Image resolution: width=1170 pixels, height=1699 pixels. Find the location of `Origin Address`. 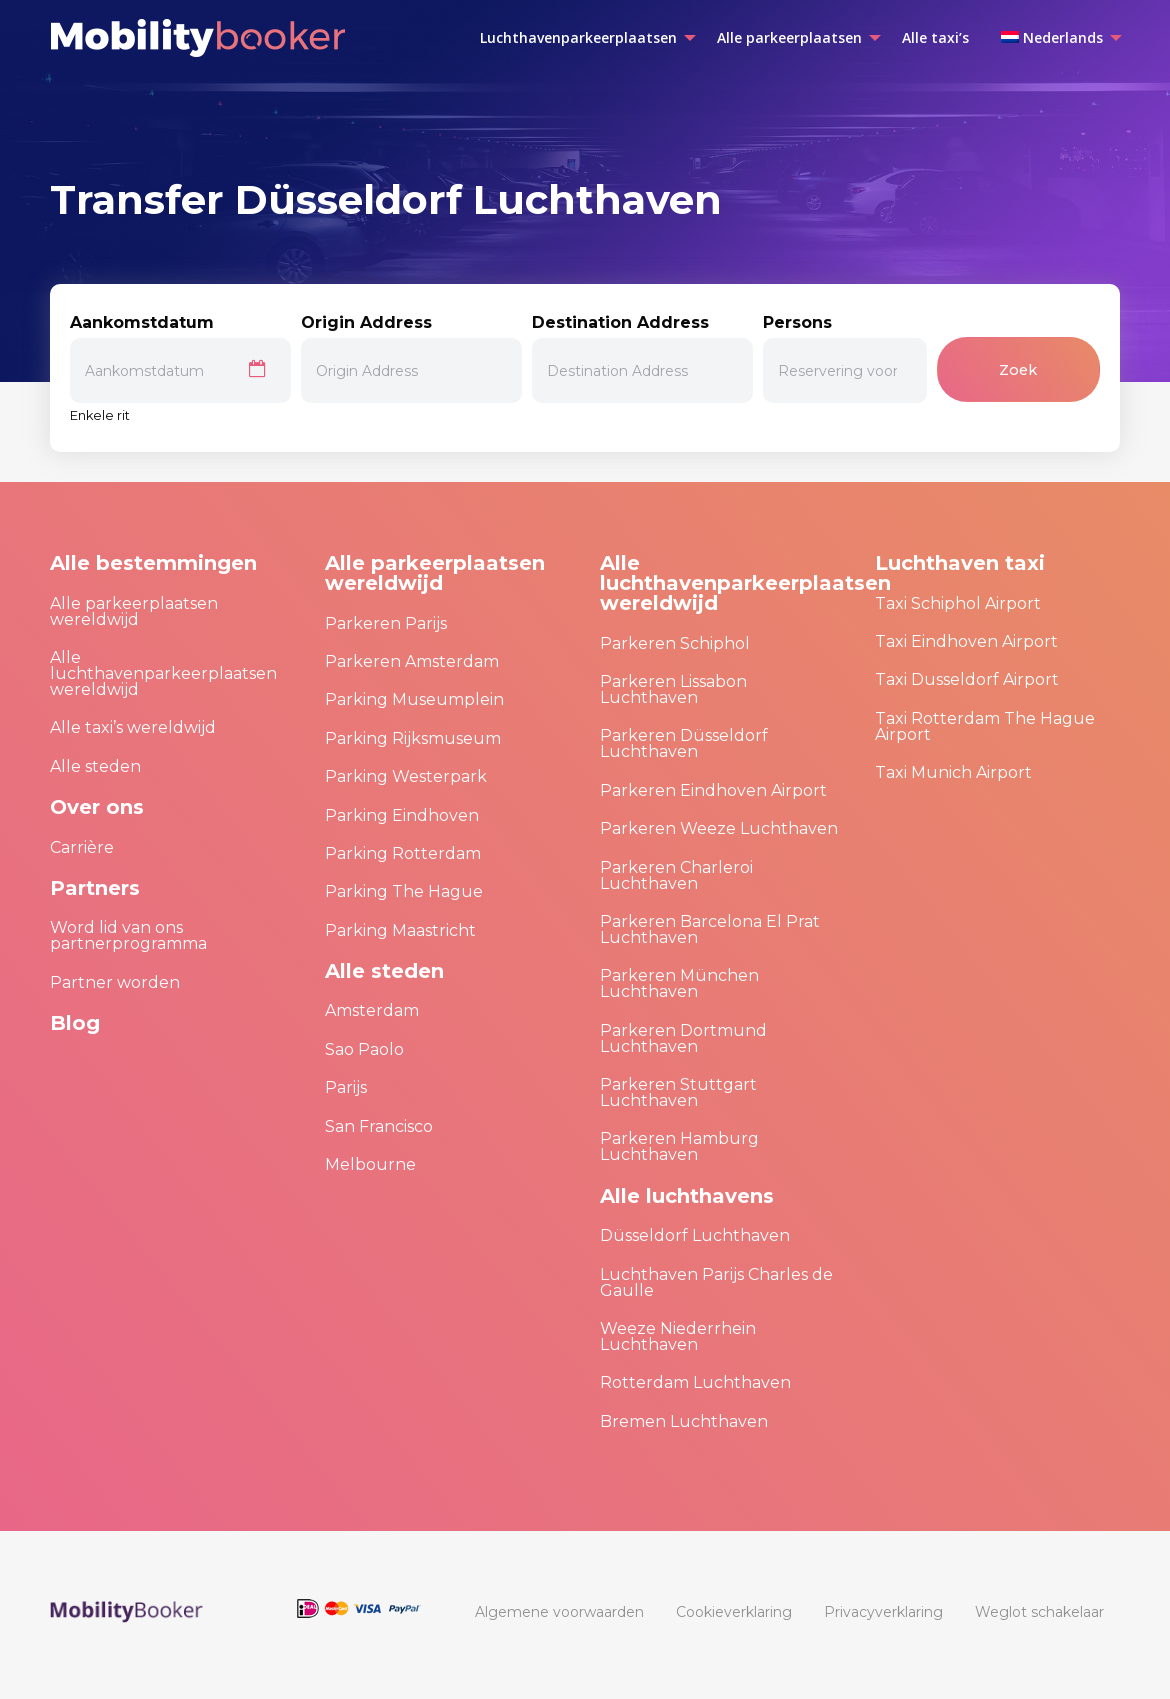

Origin Address is located at coordinates (411, 358).